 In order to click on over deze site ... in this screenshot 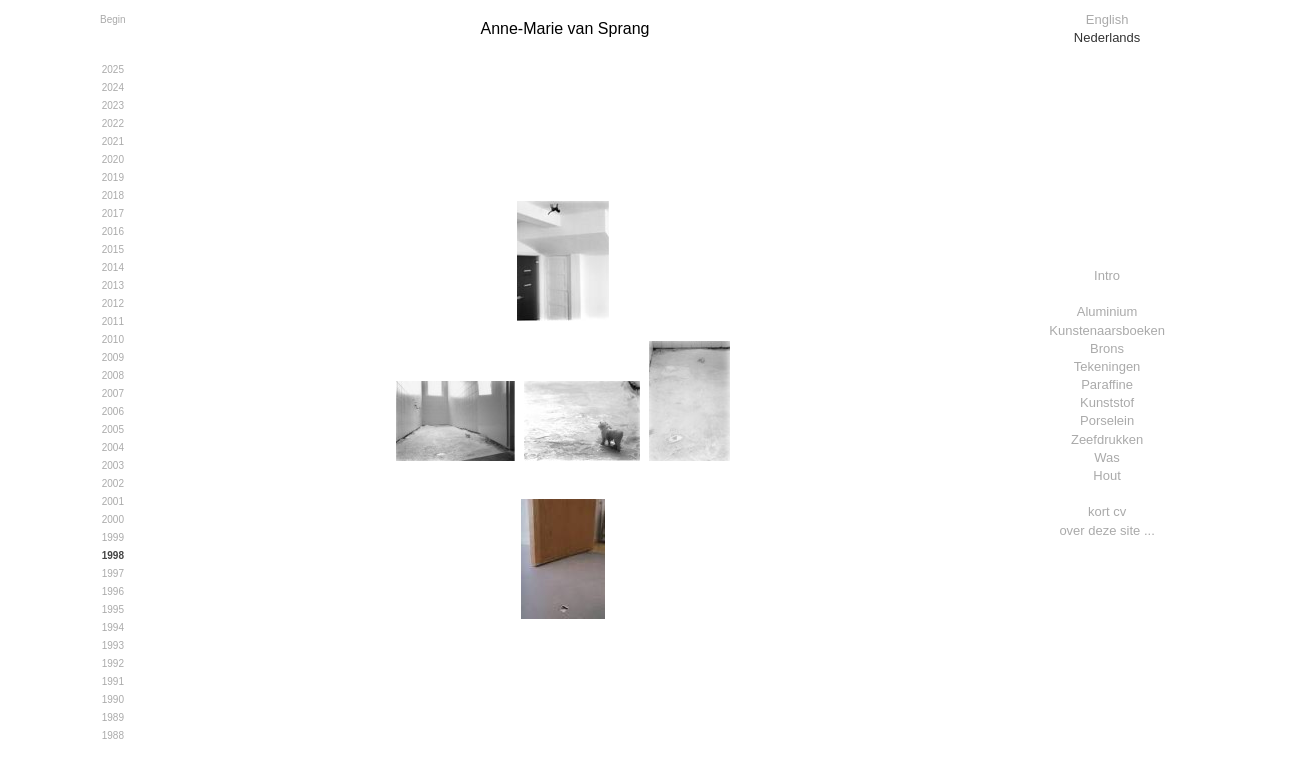, I will do `click(1106, 530)`.